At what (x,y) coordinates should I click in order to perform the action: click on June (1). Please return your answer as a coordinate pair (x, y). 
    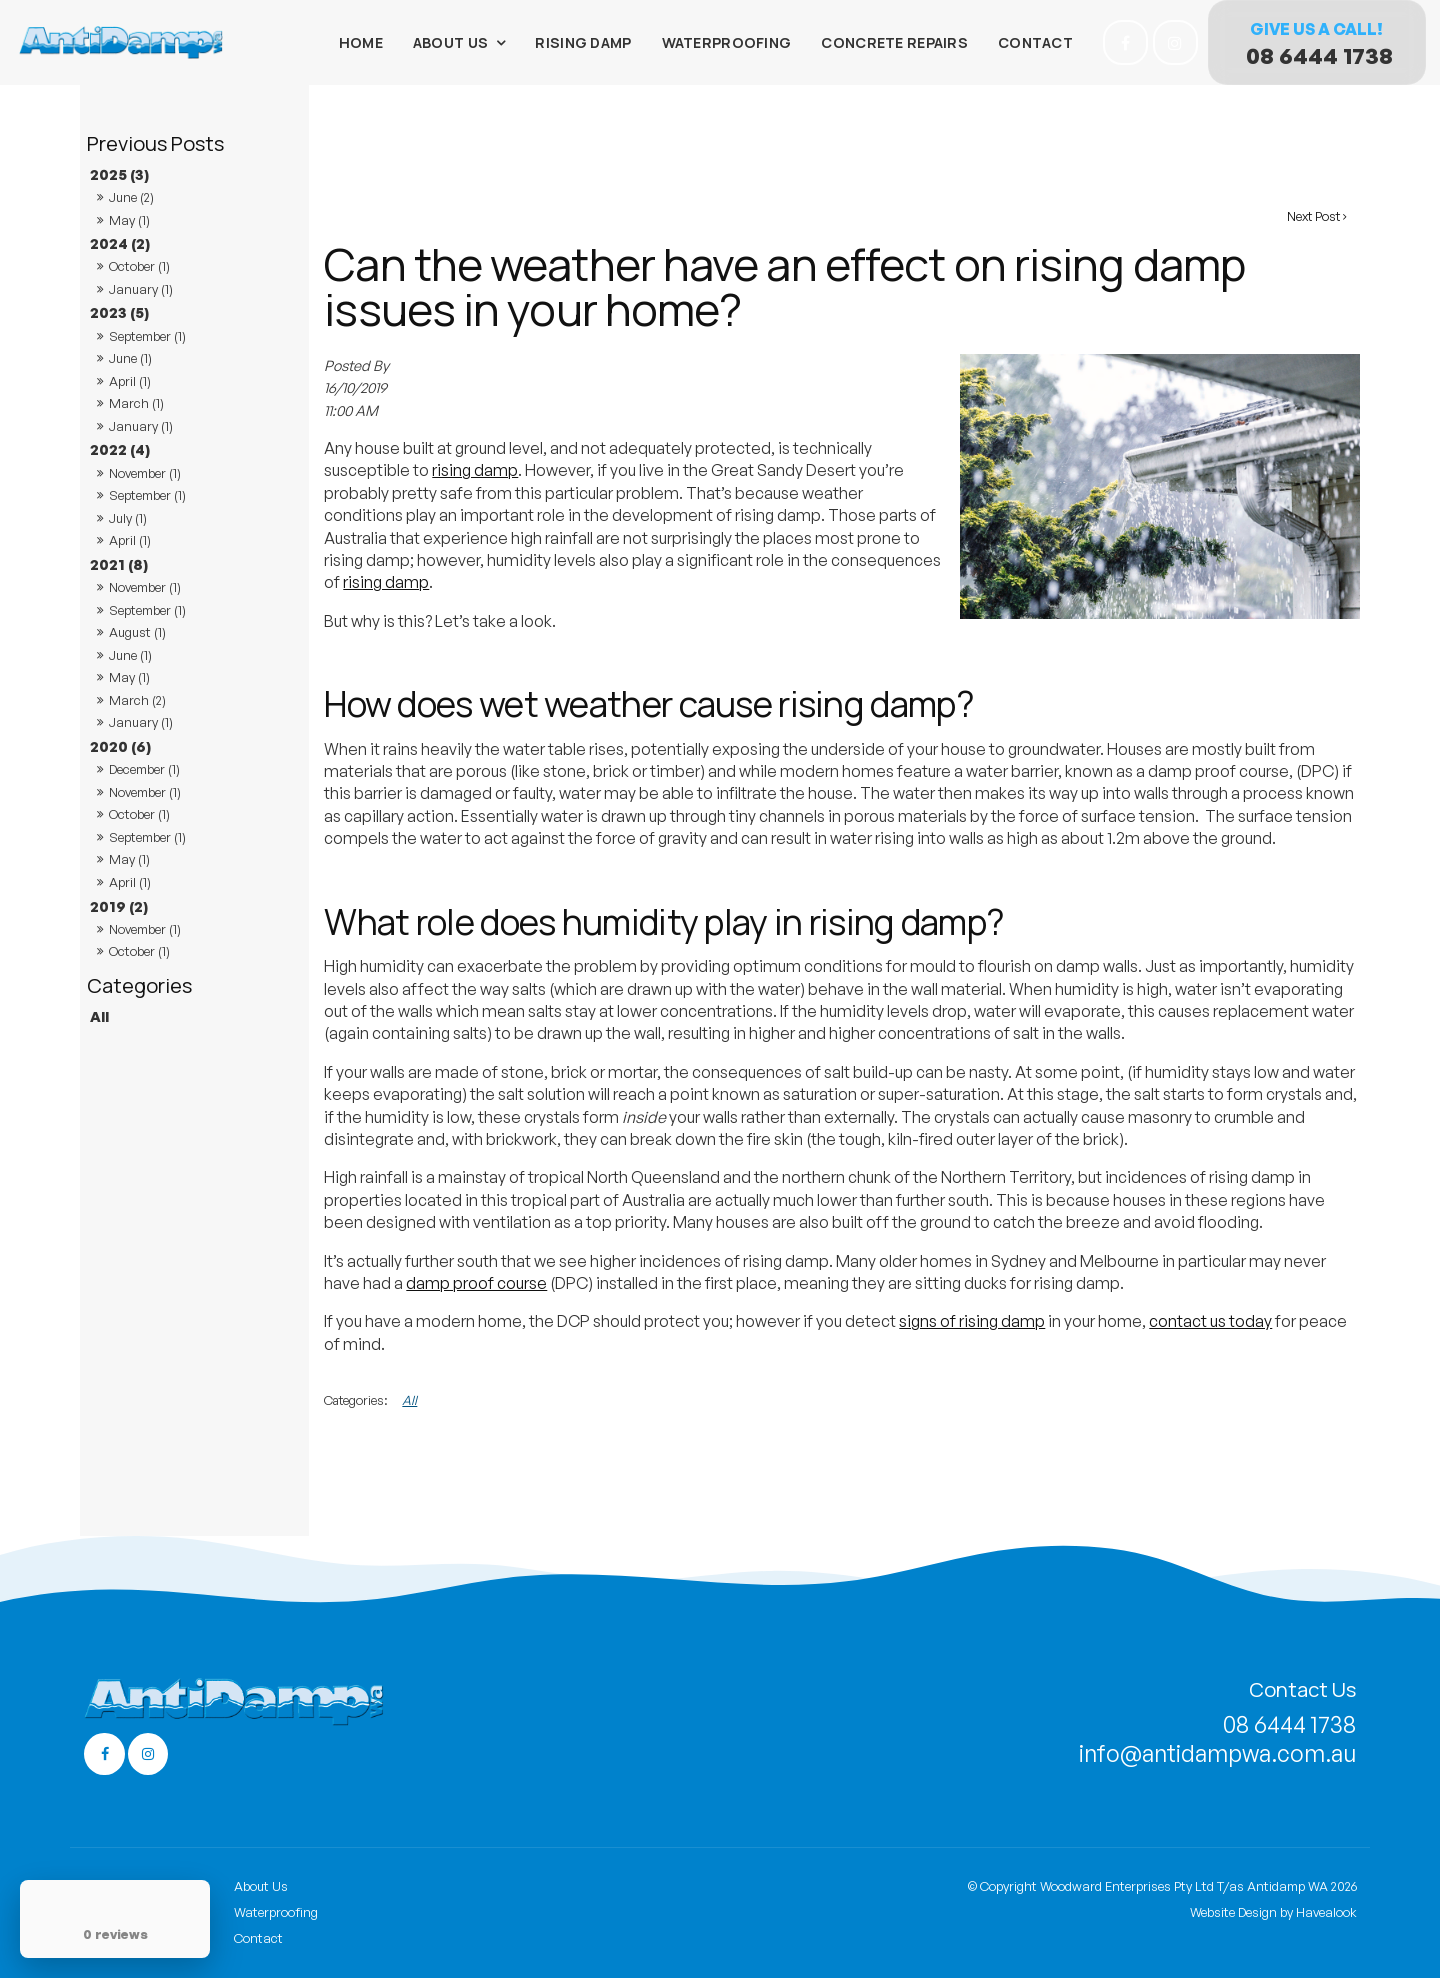
    Looking at the image, I should click on (130, 358).